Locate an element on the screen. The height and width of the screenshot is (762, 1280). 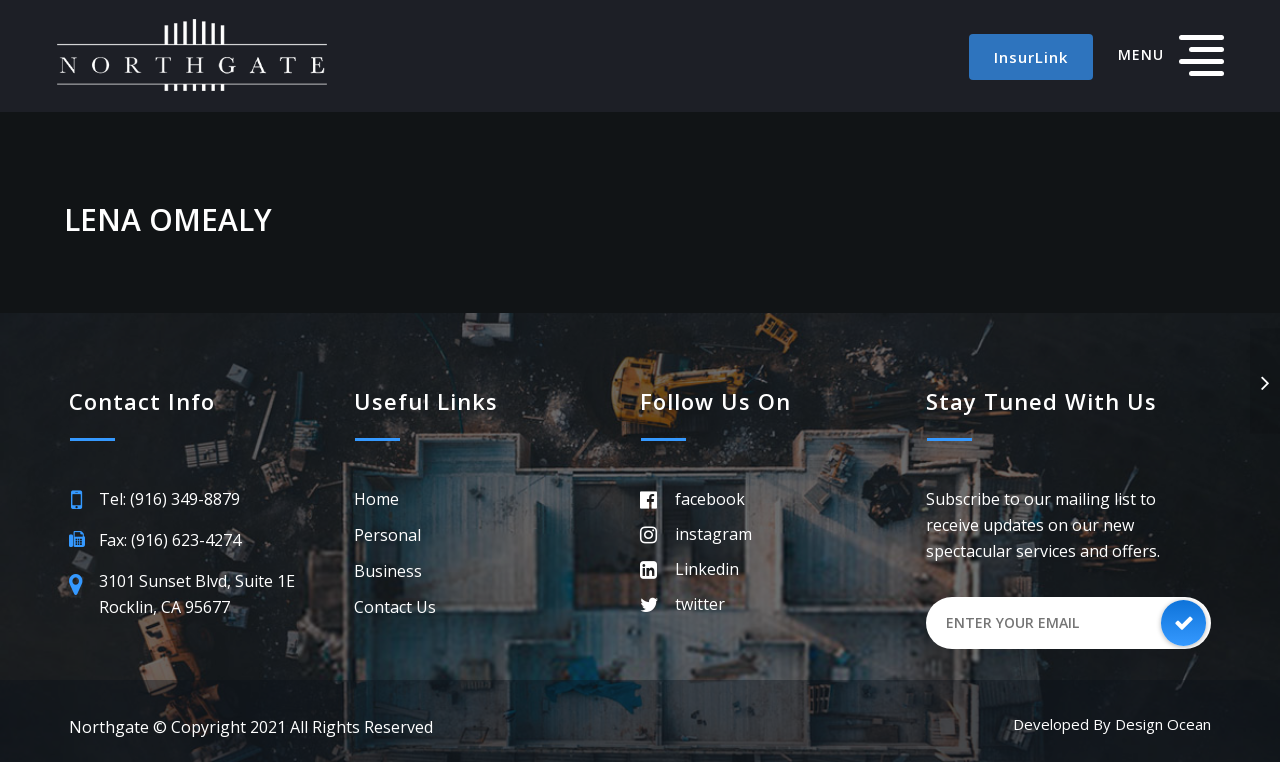
Lena OMealy is located at coordinates (168, 220).